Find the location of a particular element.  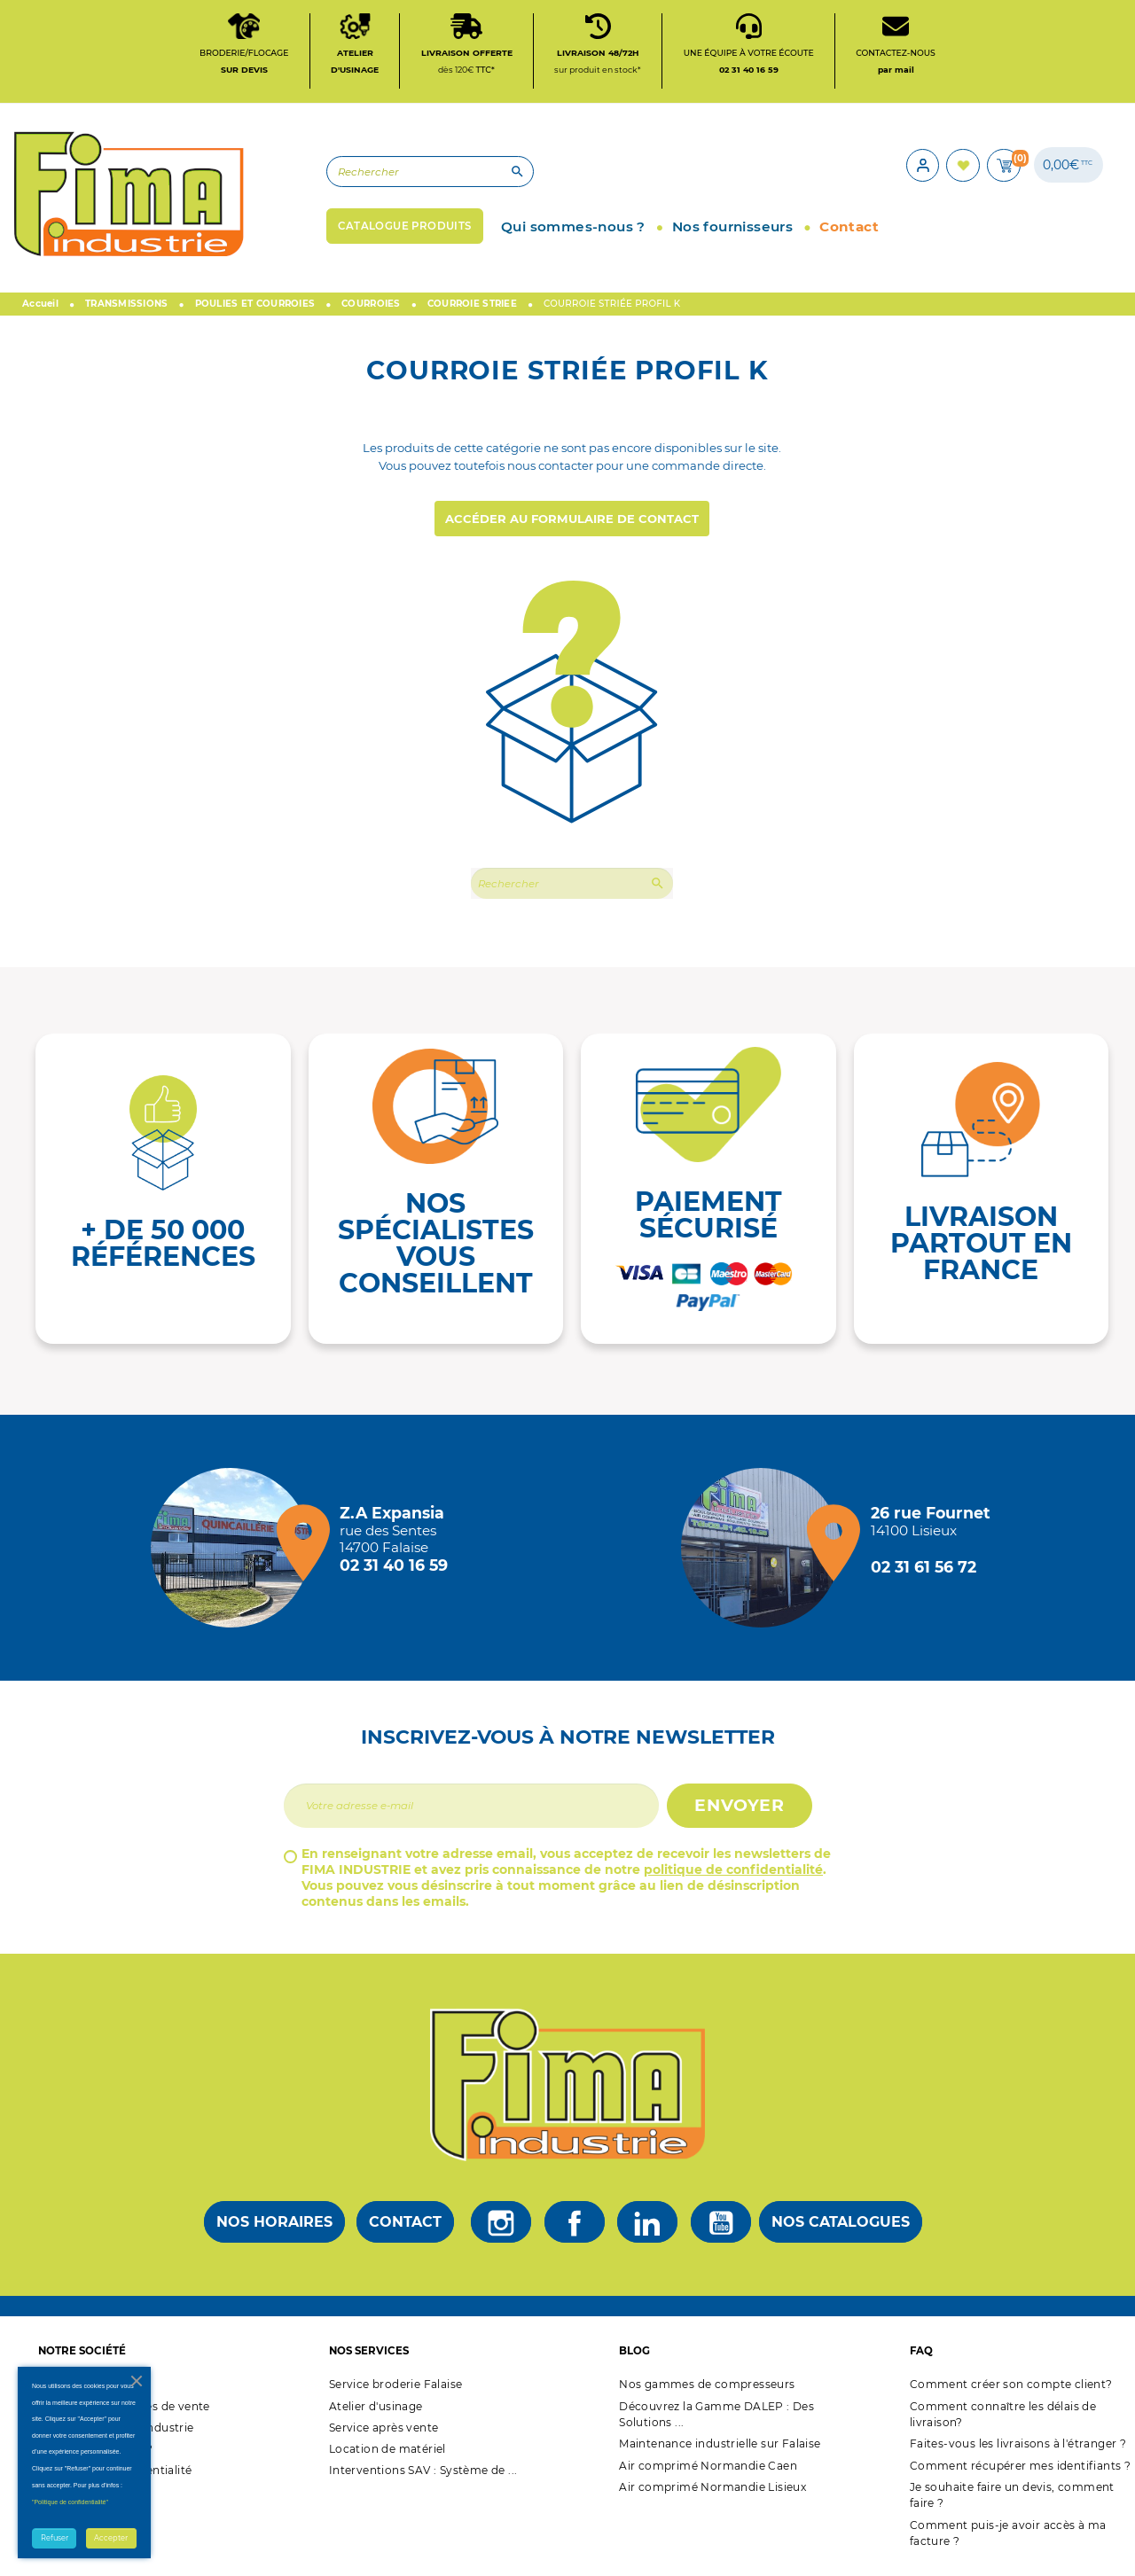

Accéder au formulaire de contact is located at coordinates (572, 526).